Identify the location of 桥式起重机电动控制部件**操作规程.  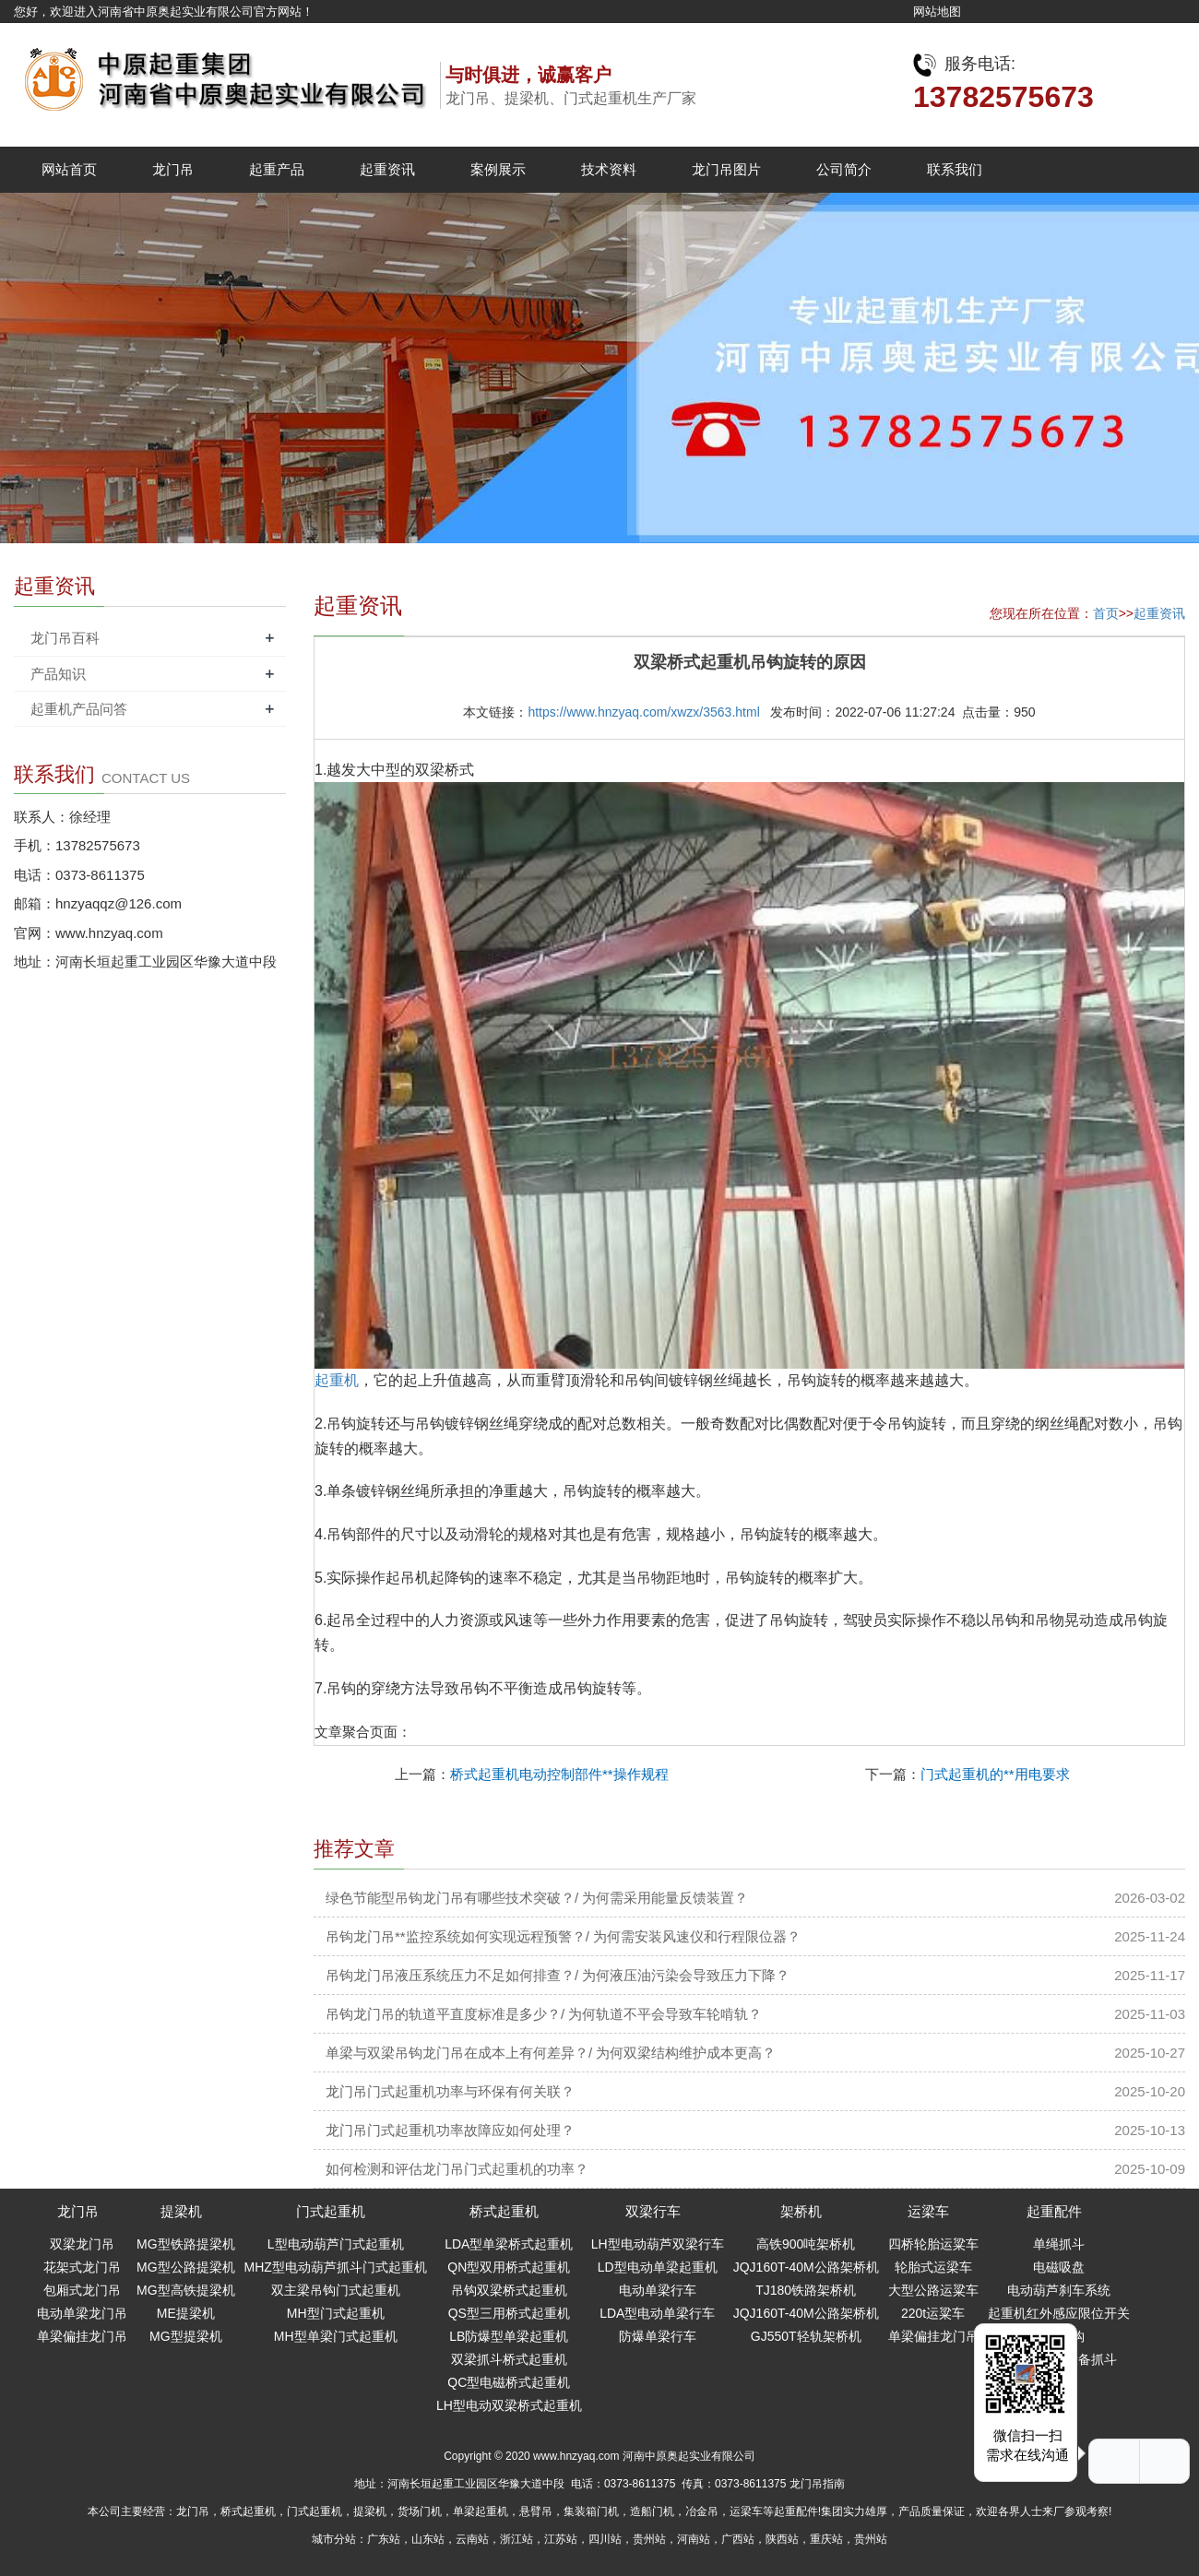
(559, 1774).